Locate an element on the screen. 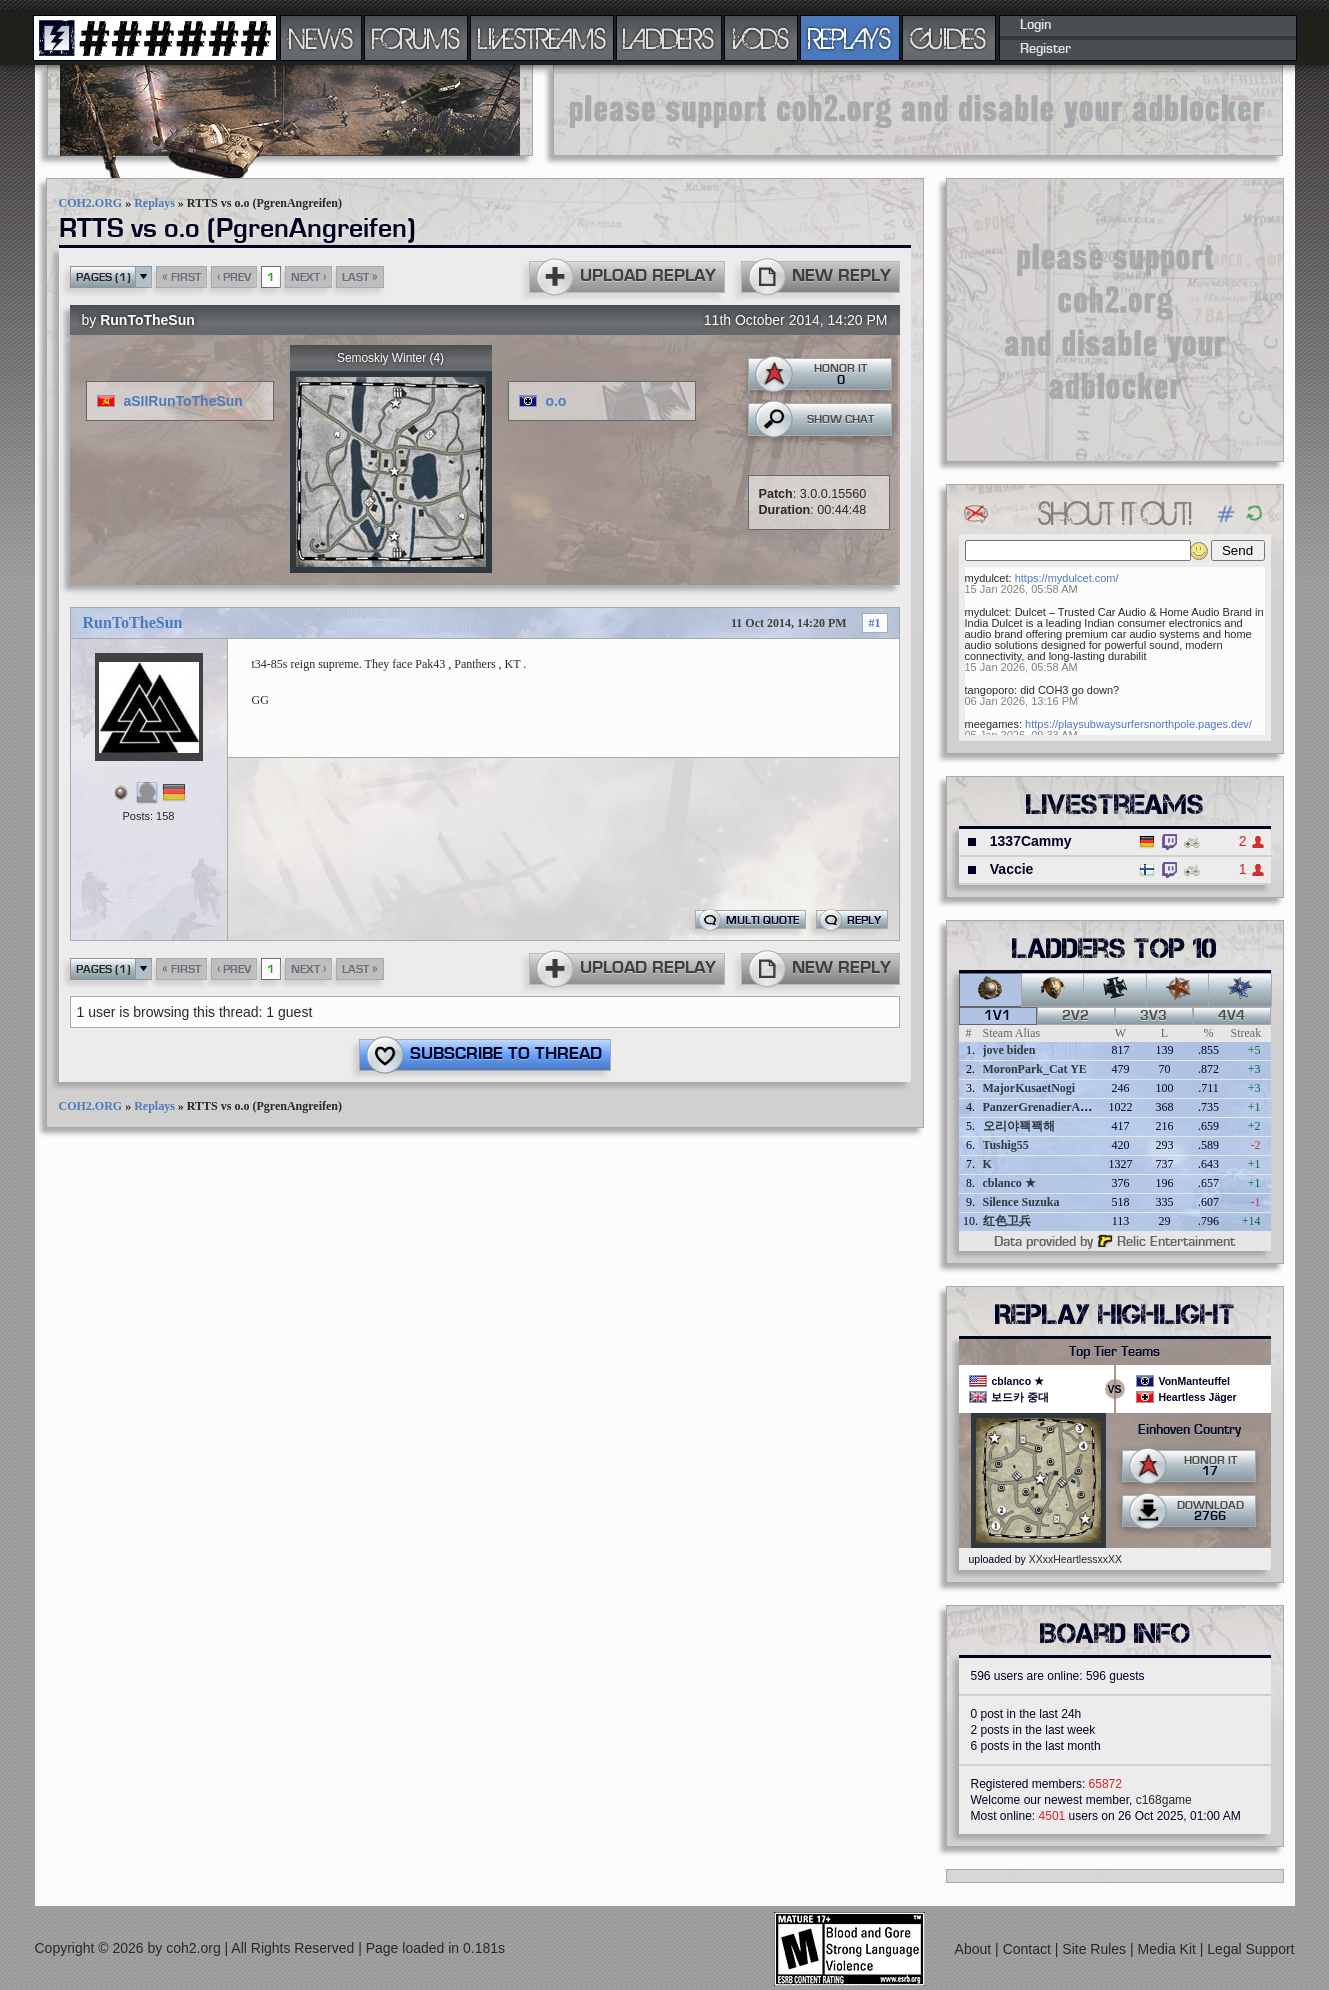 This screenshot has width=1329, height=1990. LIVESTREAMS is located at coordinates (542, 38).